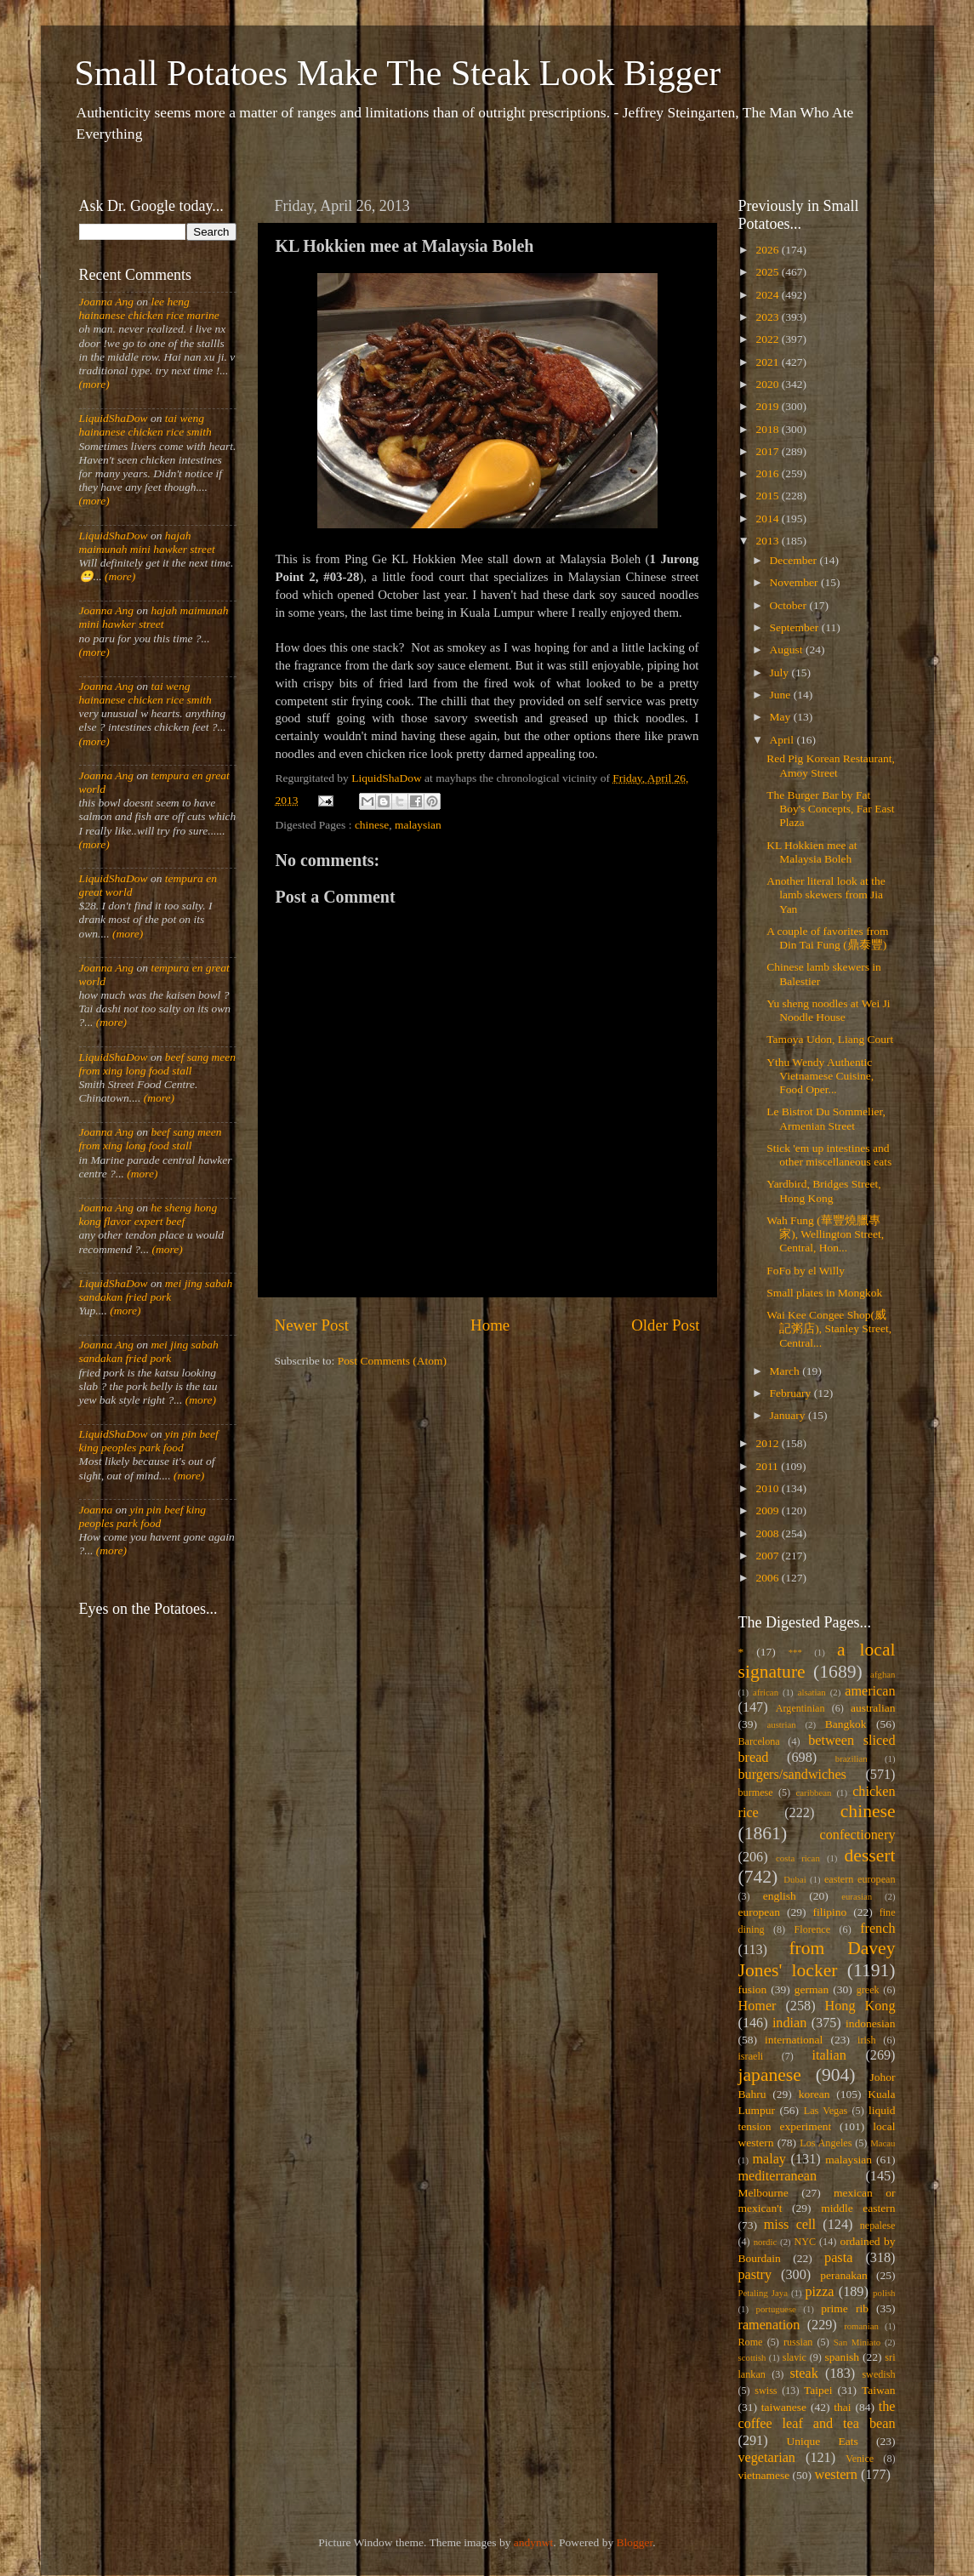  I want to click on Newer Post, so click(312, 1325).